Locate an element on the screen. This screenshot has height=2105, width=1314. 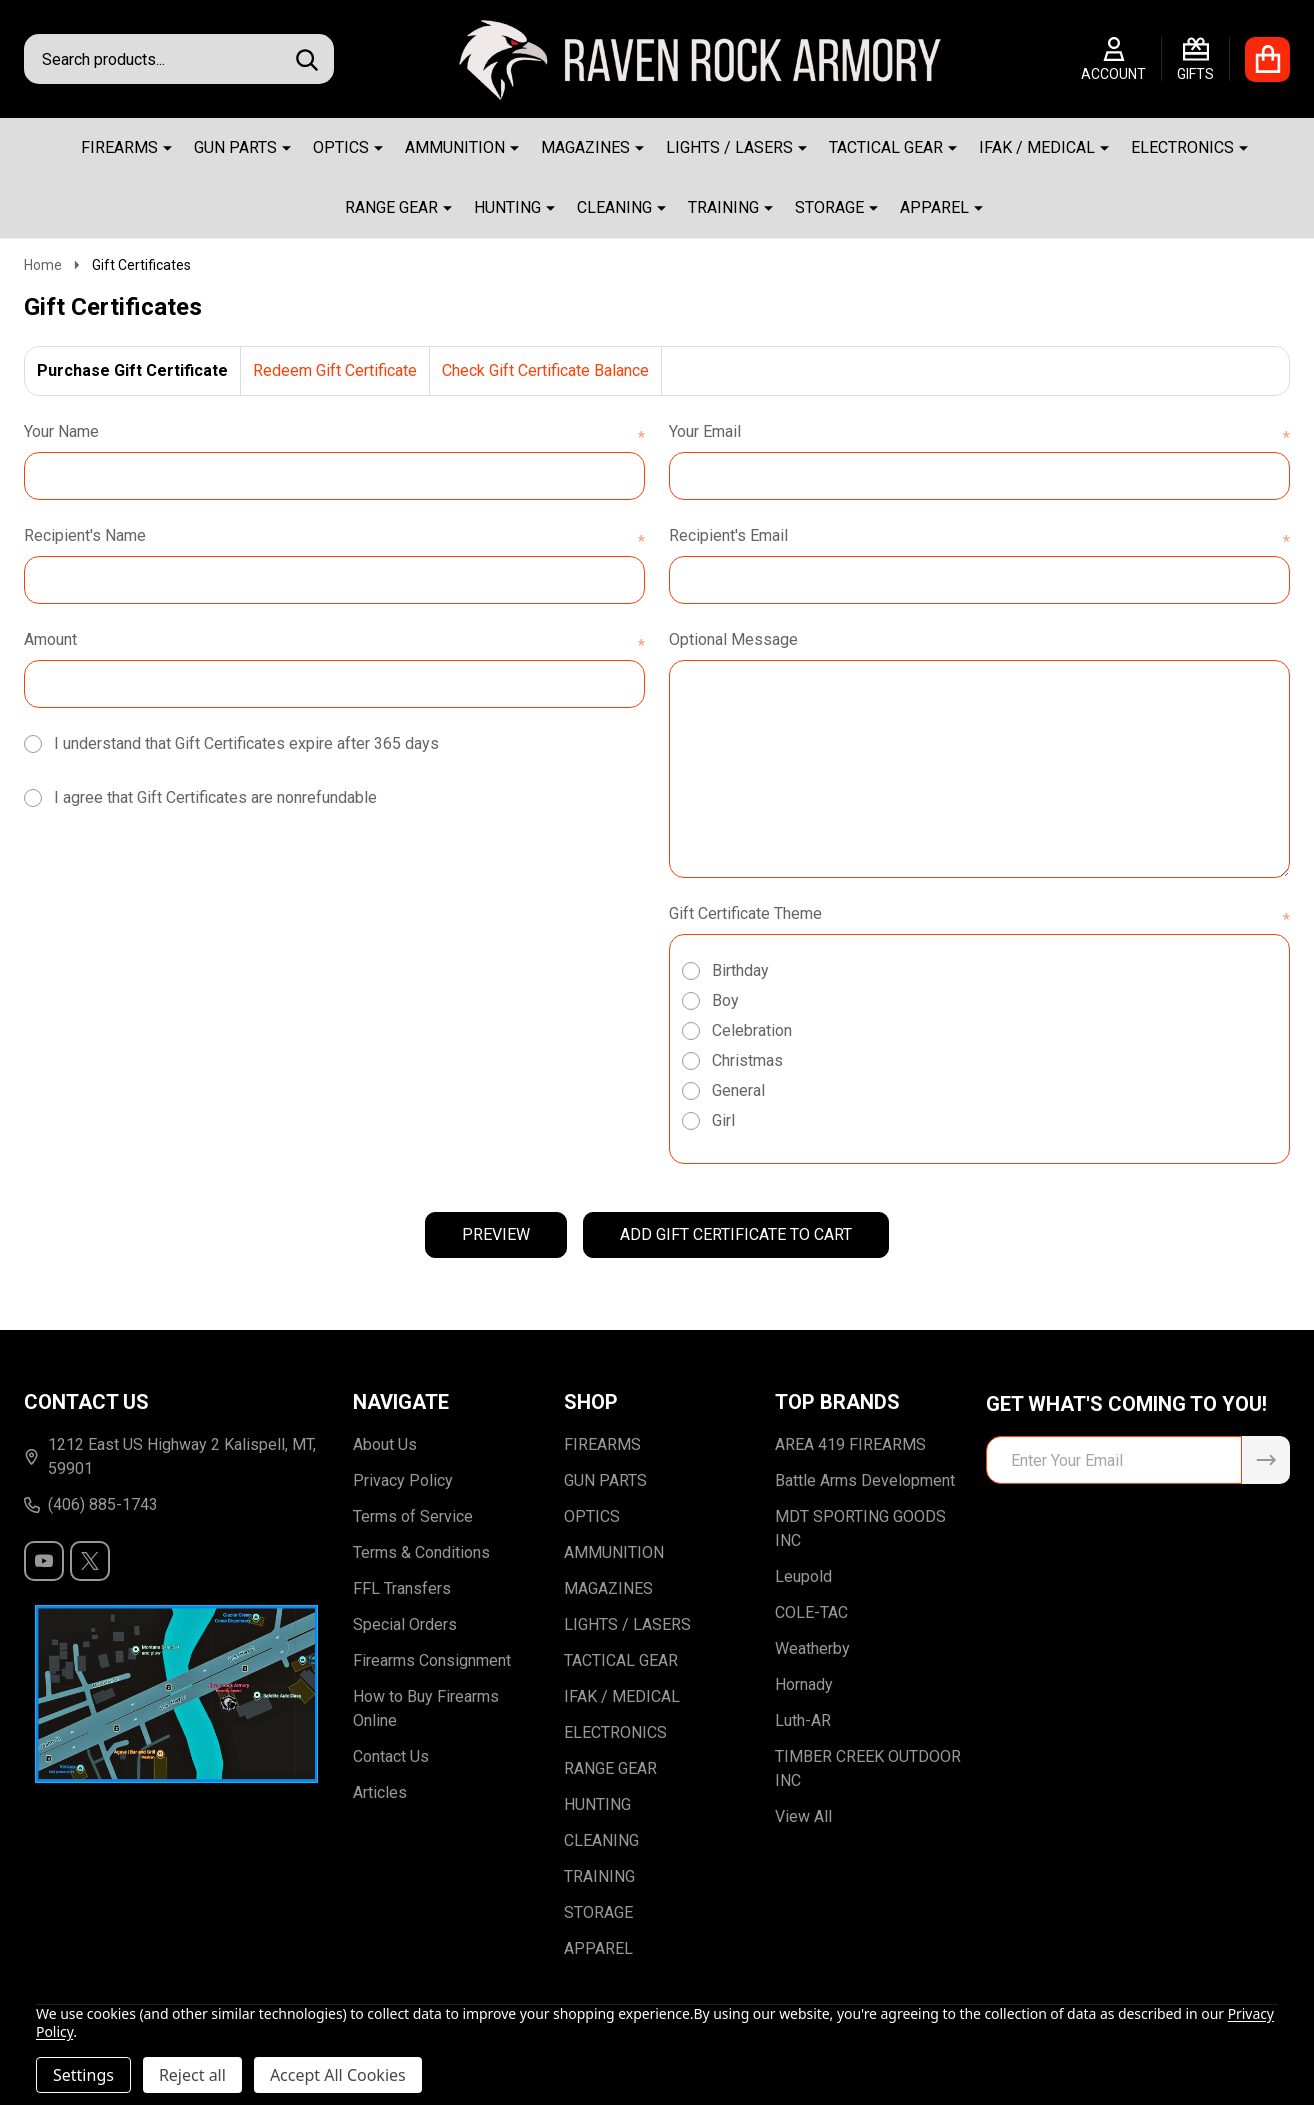
Redeem Gift Certificate is located at coordinates (335, 370).